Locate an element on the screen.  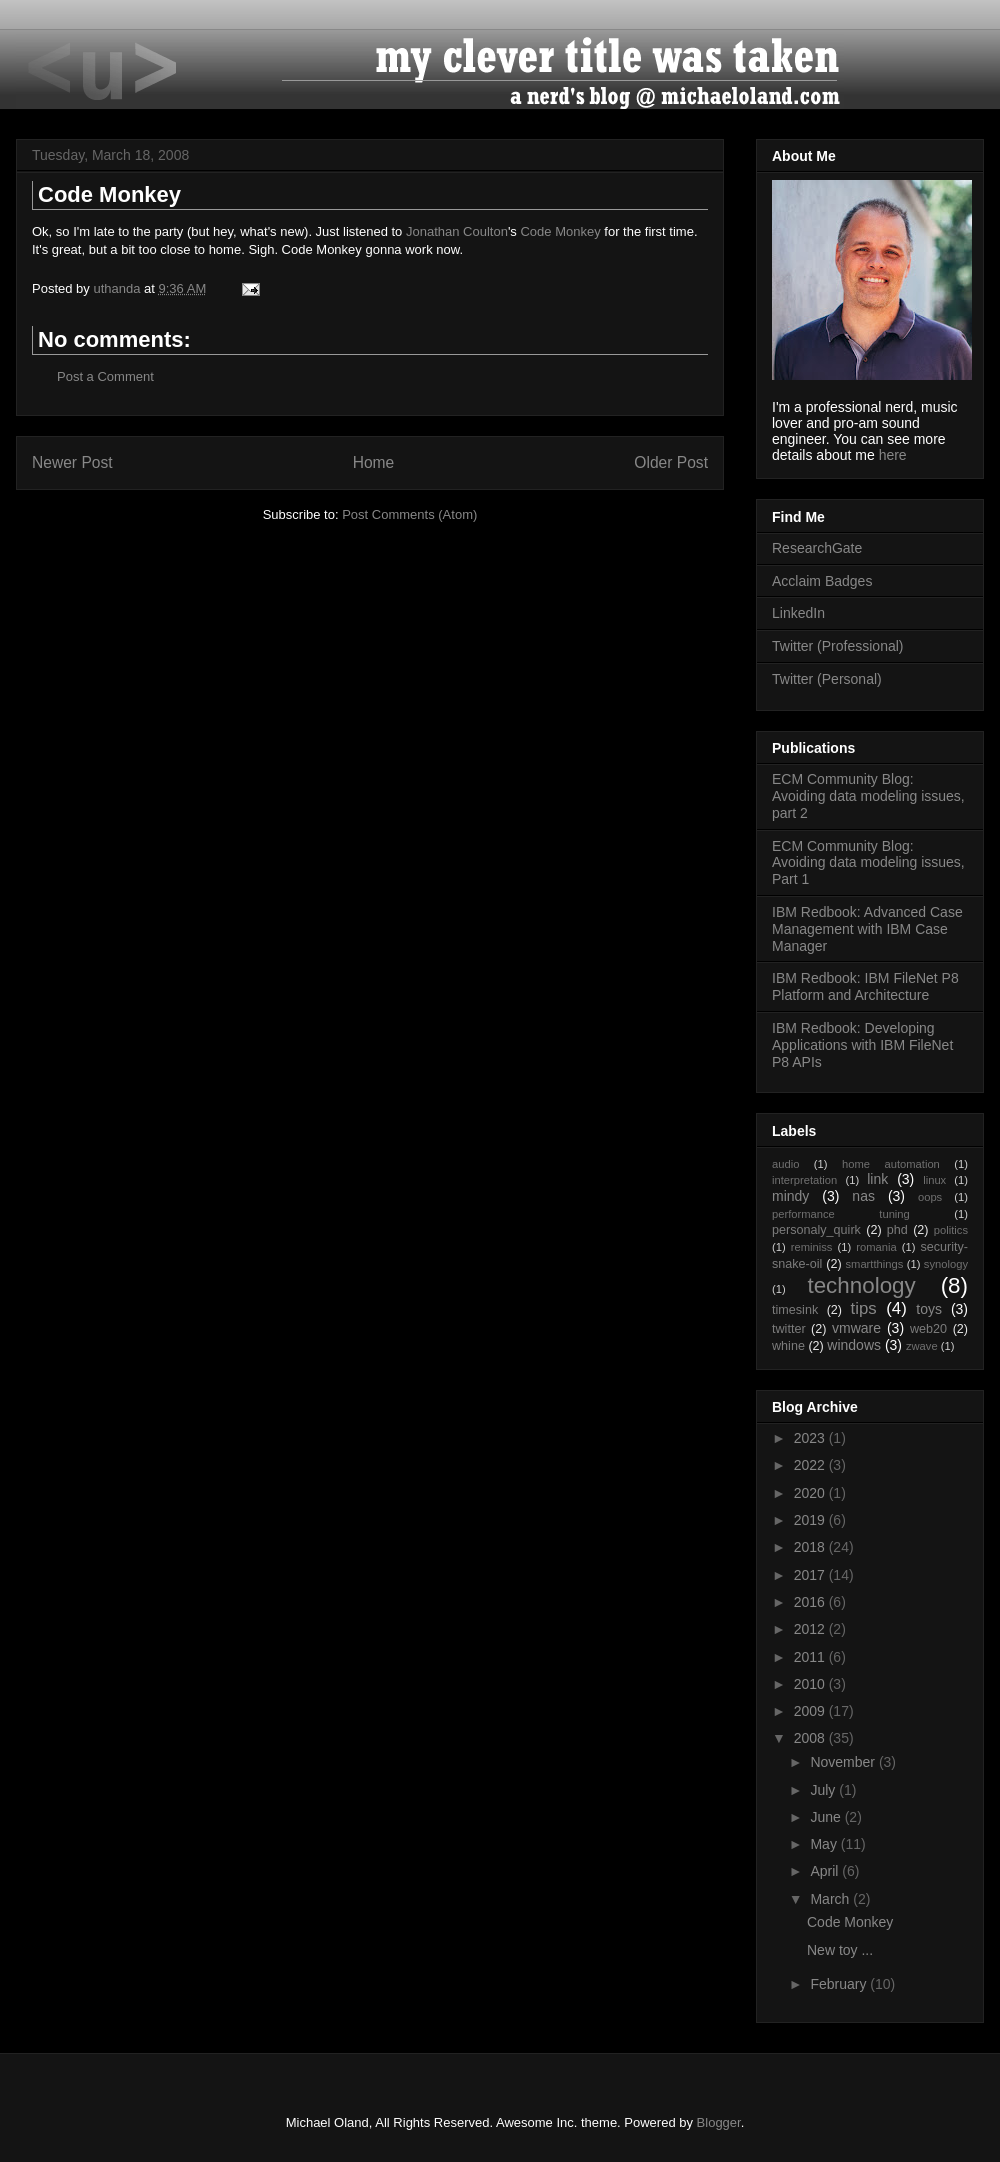
nas is located at coordinates (863, 1196).